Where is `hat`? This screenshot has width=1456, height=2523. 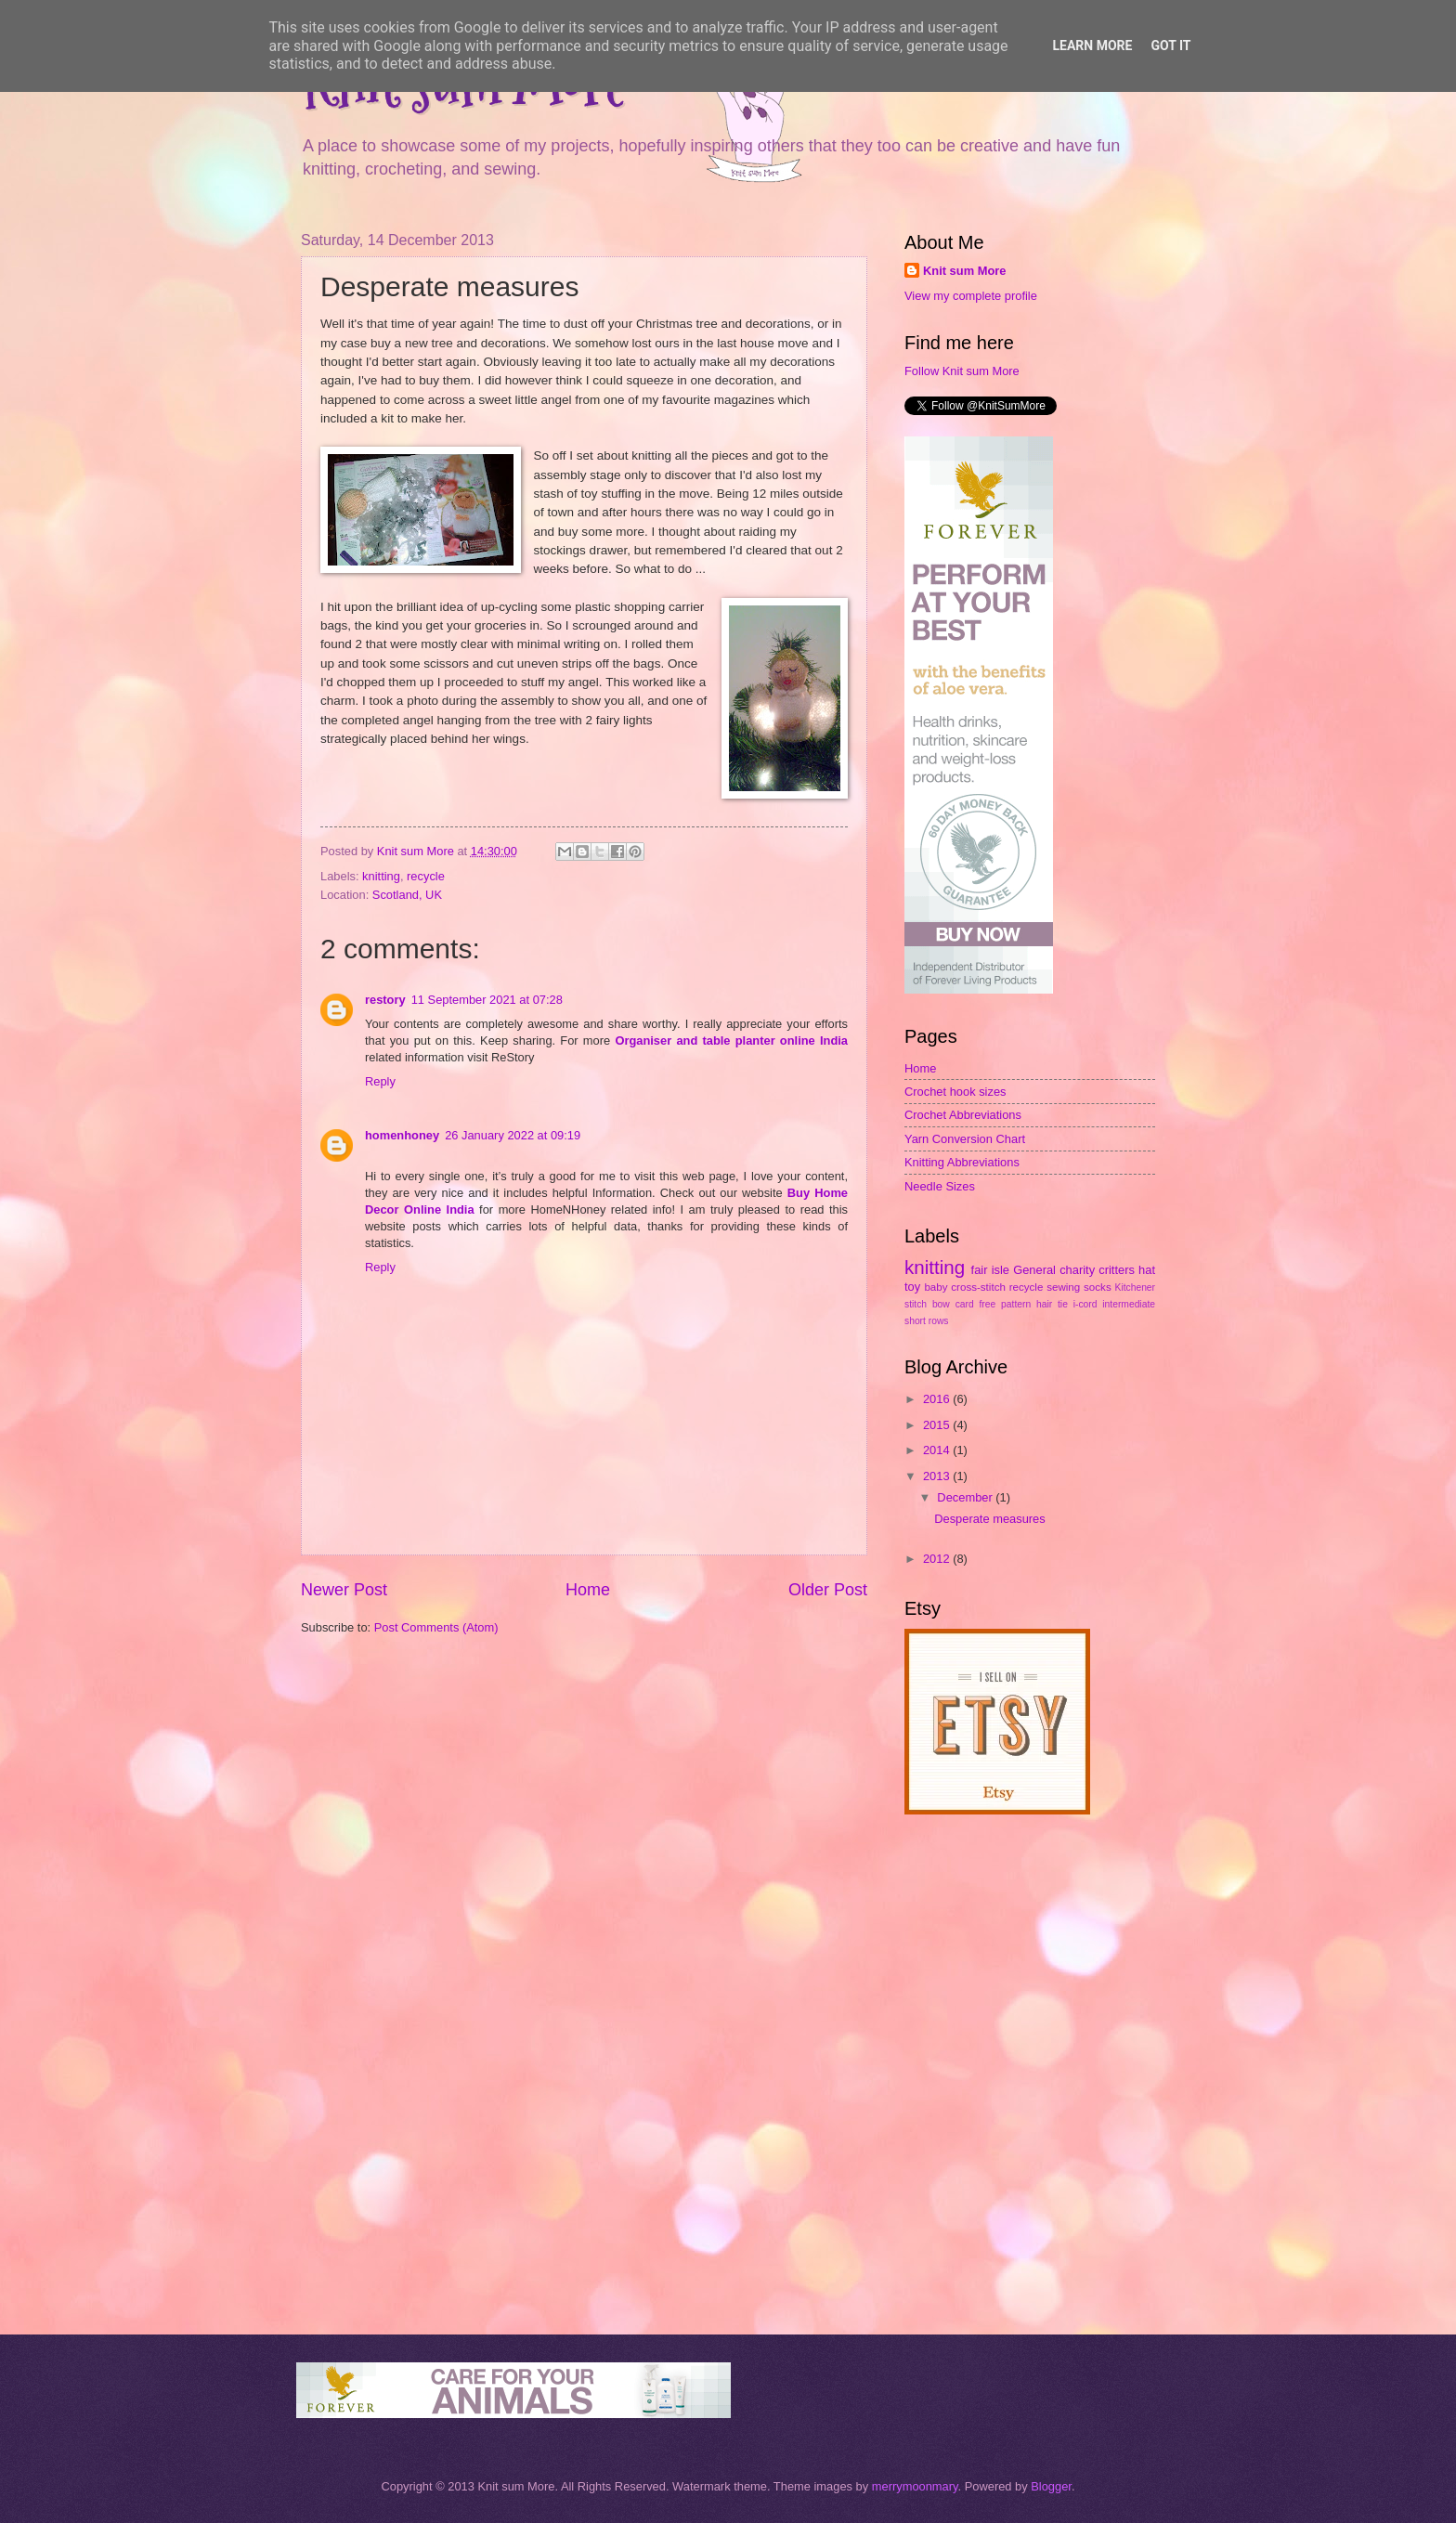 hat is located at coordinates (1146, 1270).